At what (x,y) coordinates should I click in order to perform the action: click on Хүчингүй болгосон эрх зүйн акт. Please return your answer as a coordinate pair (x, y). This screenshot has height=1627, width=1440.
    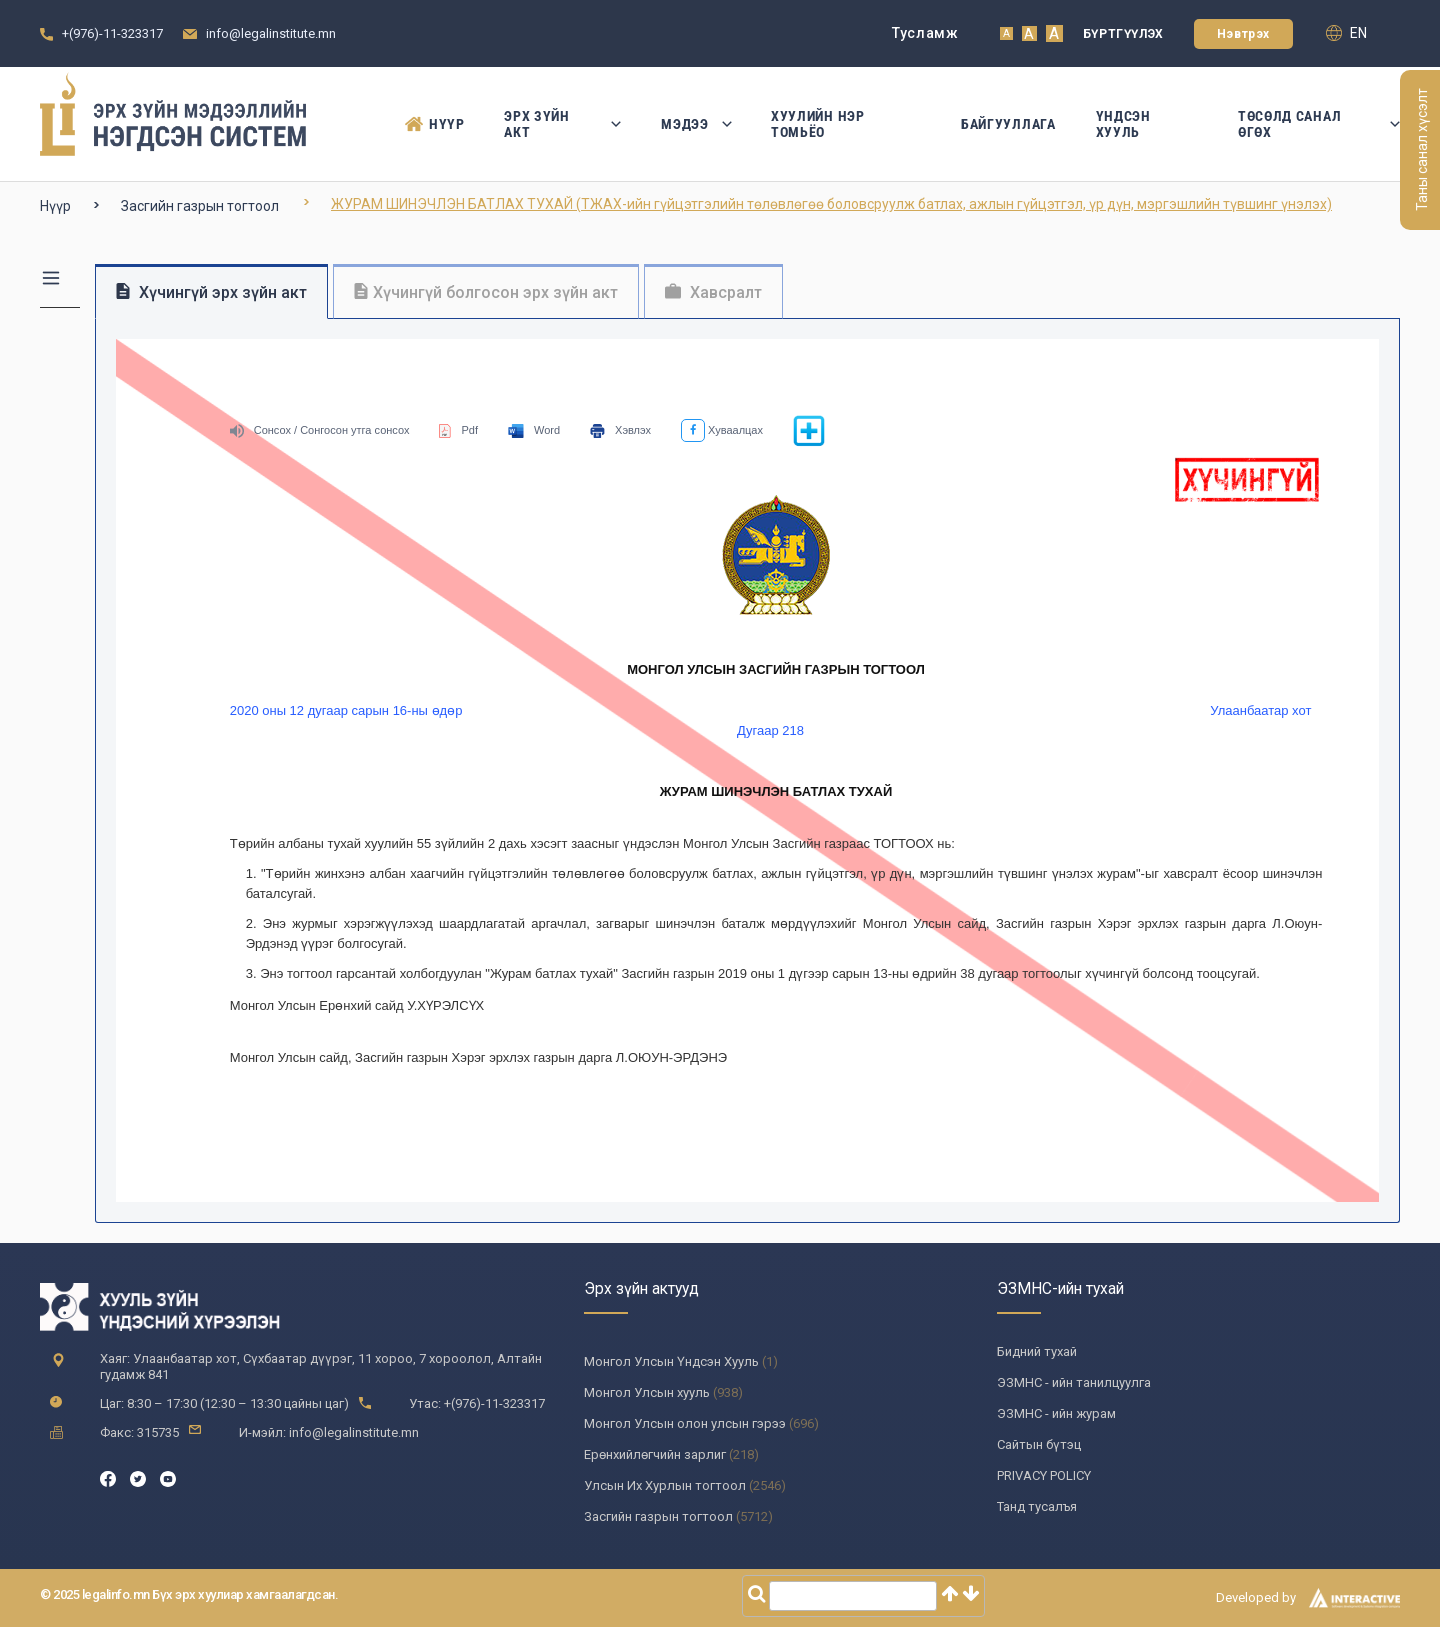
    Looking at the image, I should click on (486, 292).